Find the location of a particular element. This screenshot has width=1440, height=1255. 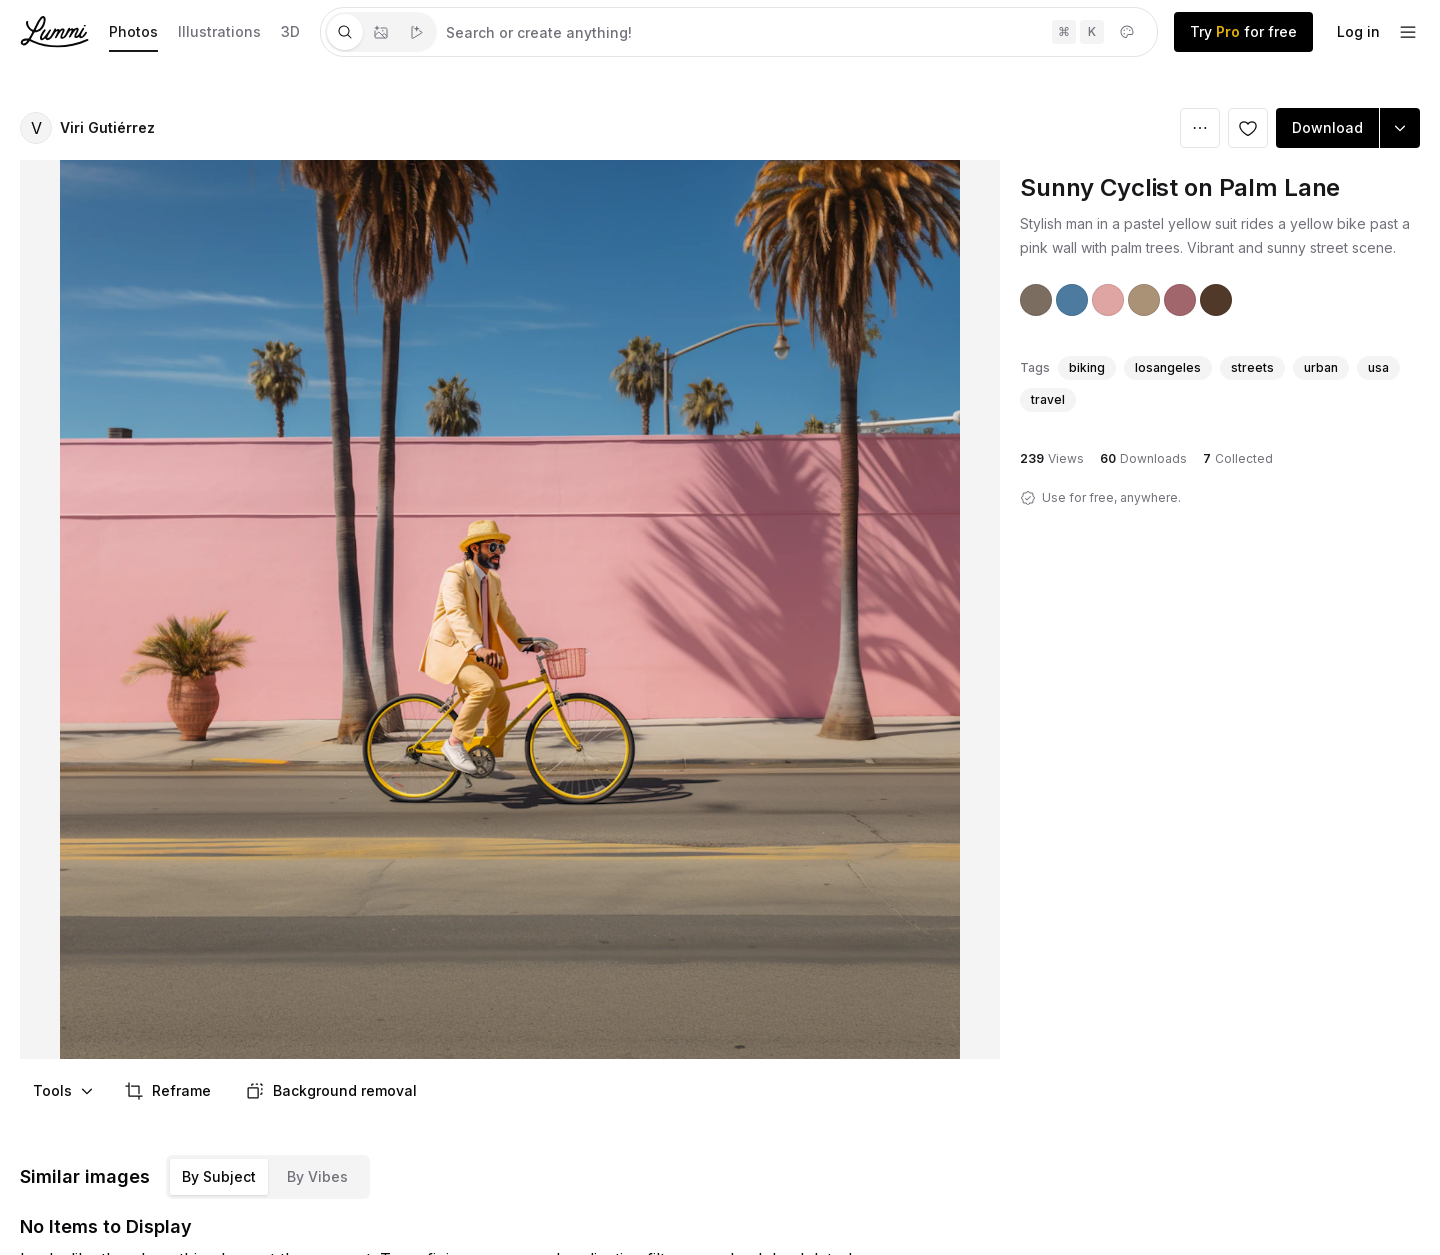

By Vibes [tab] is located at coordinates (317, 1176).